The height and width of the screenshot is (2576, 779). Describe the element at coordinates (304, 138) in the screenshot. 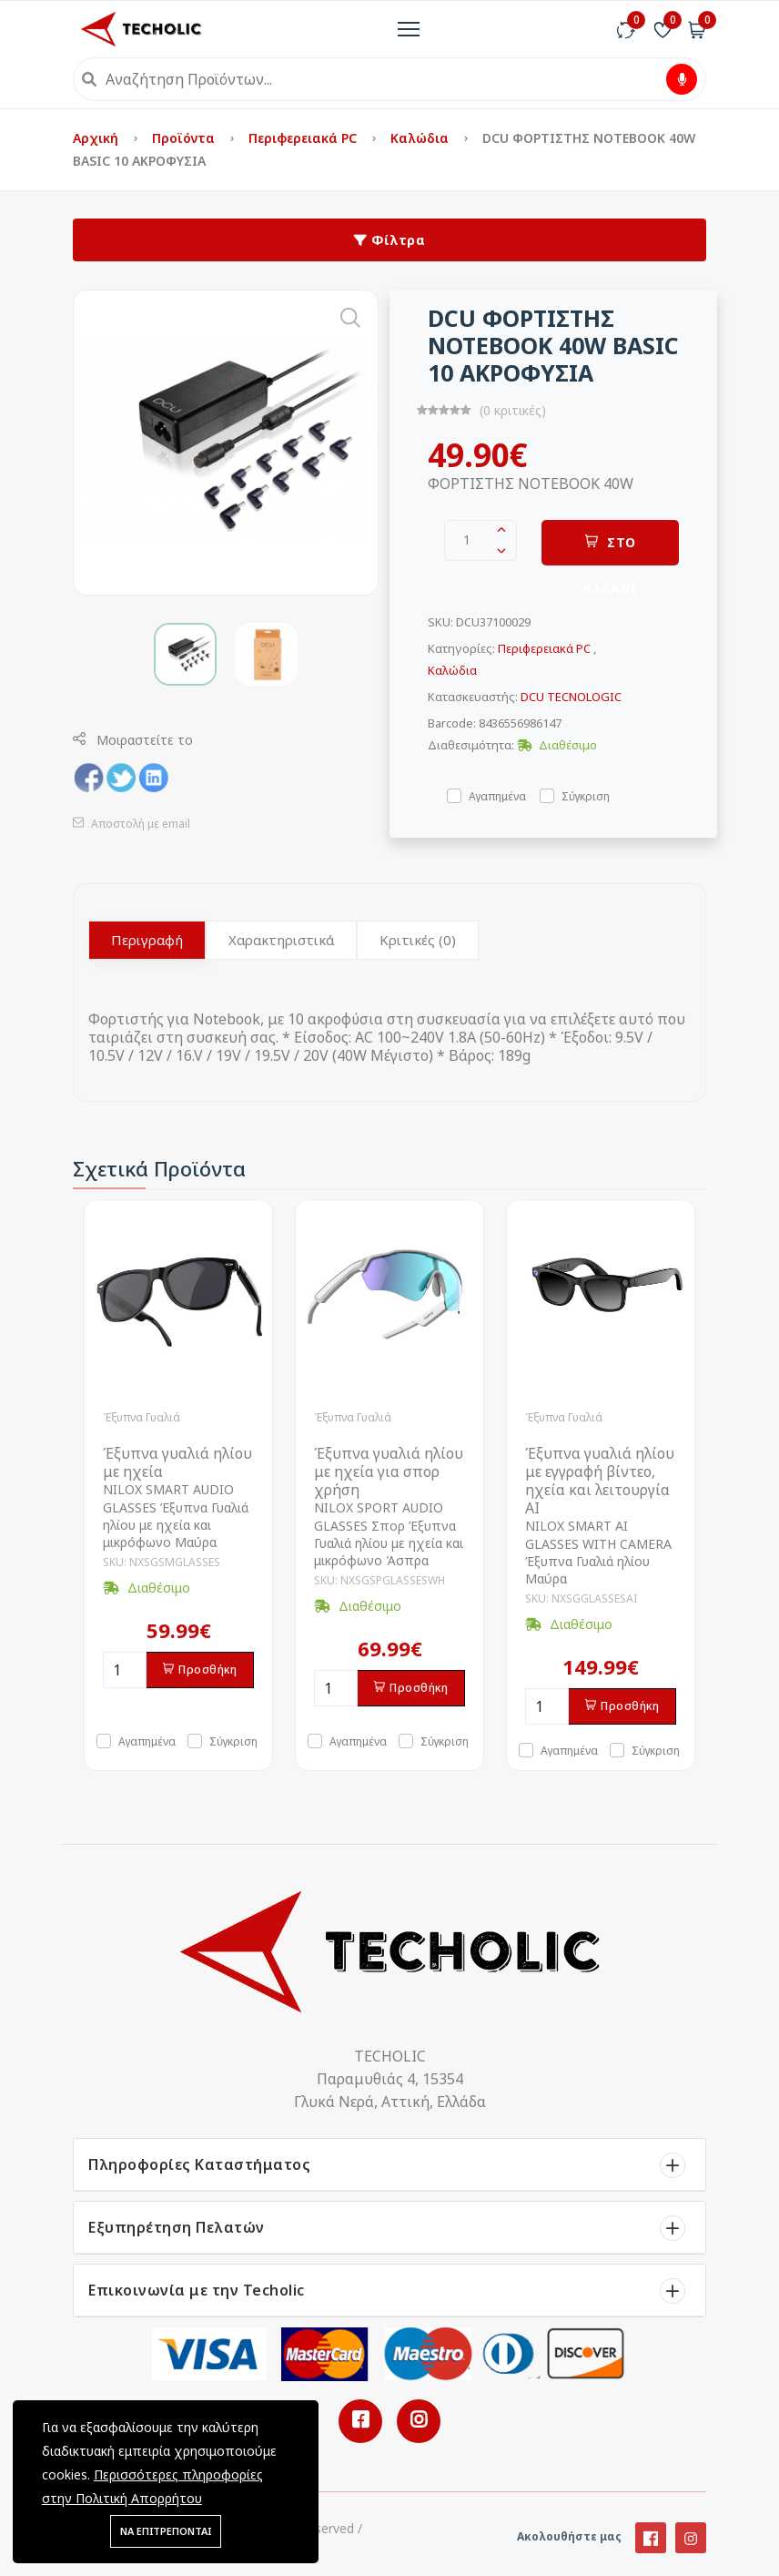

I see `Περιφερειακά PC` at that location.